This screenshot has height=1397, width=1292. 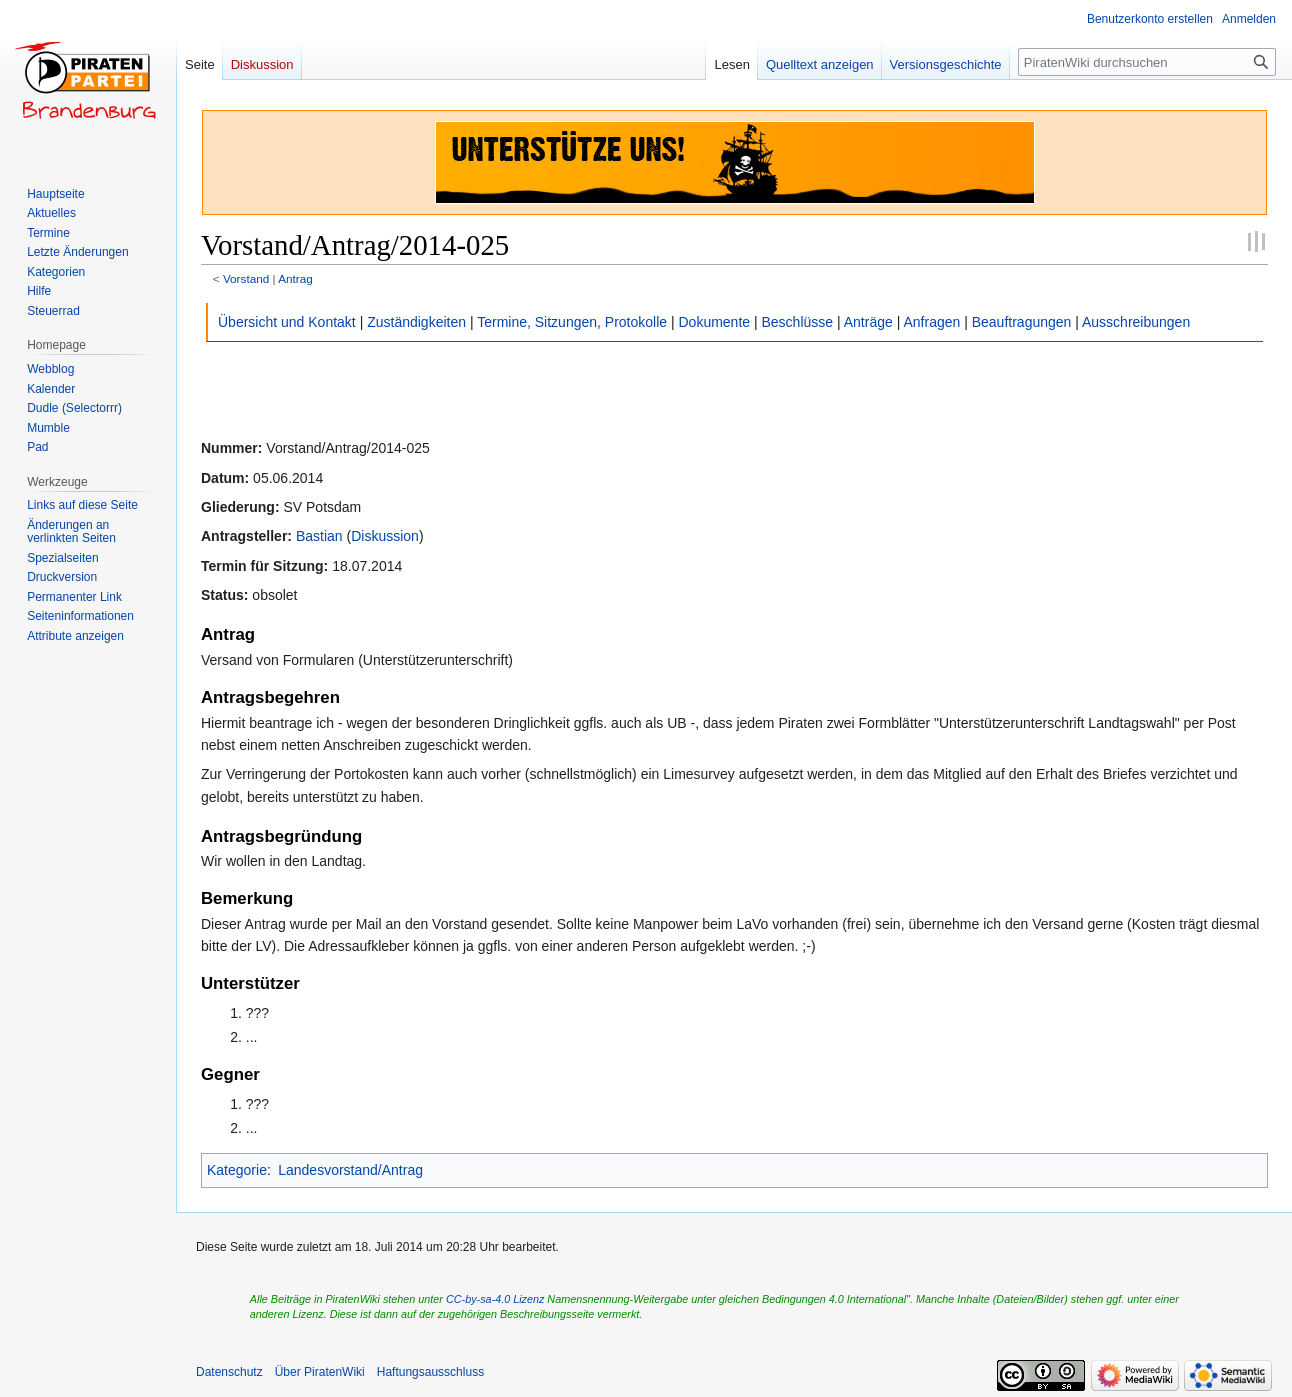 What do you see at coordinates (246, 278) in the screenshot?
I see `Vorstand` at bounding box center [246, 278].